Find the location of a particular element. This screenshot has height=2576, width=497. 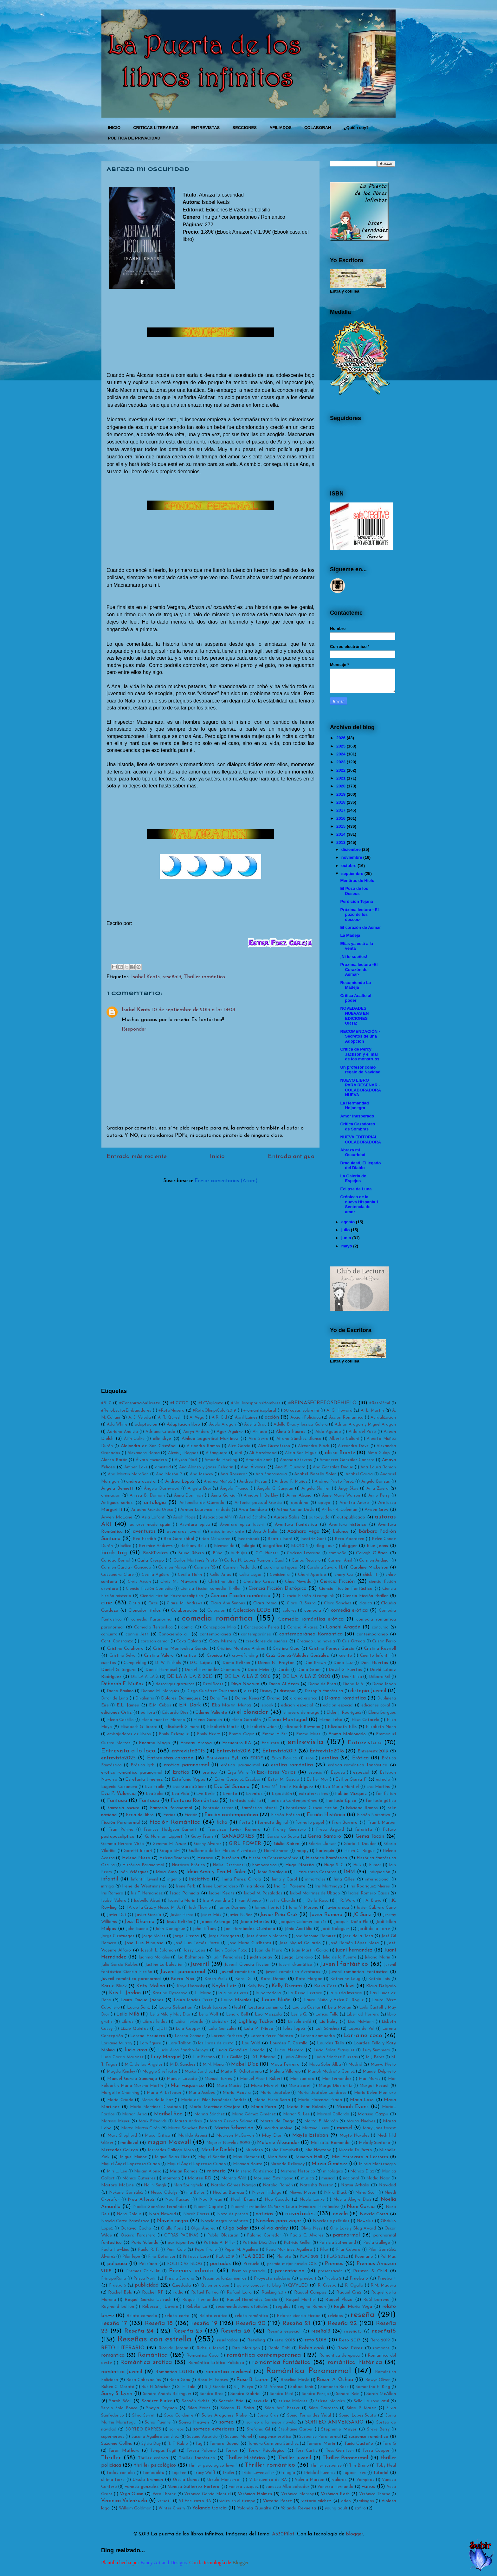

Jose Luis Hinojosa is located at coordinates (144, 1943).